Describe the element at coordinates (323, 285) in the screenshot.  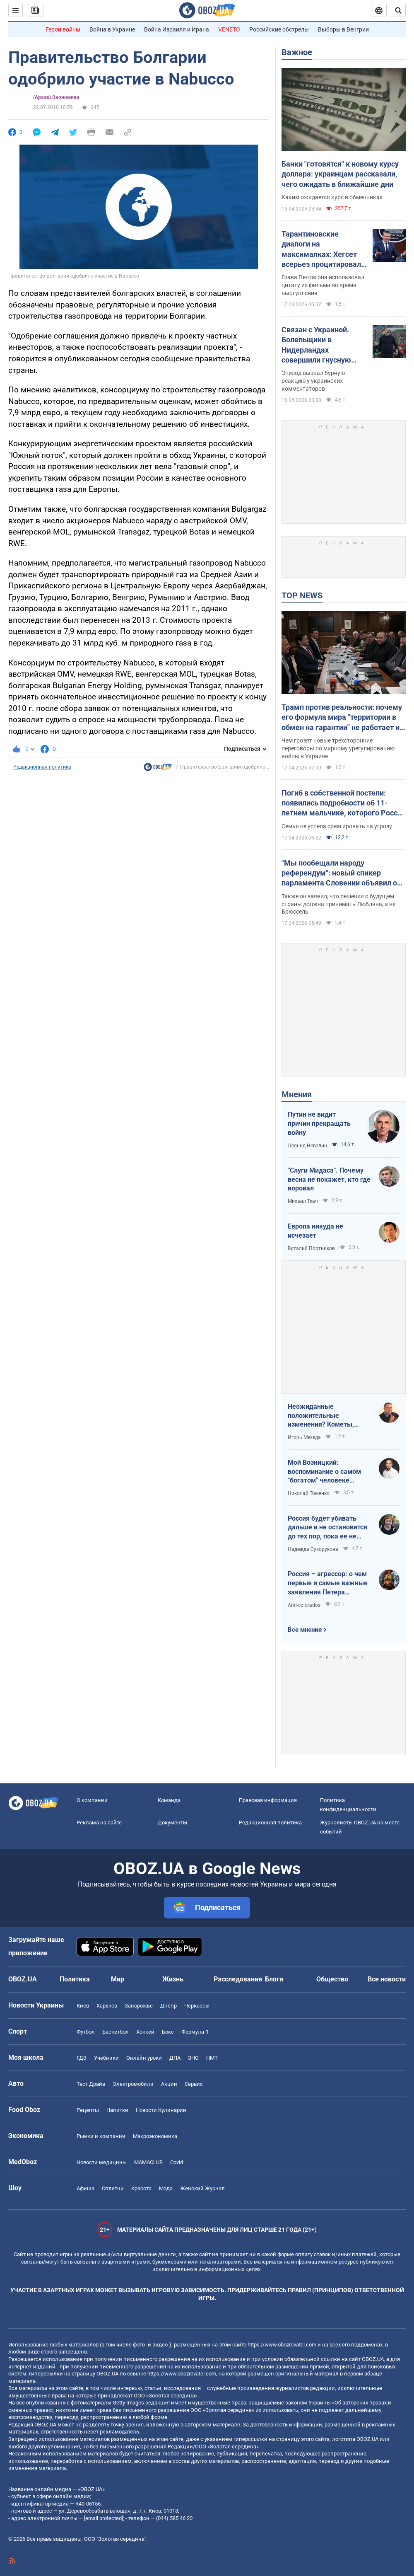
I see `Глава Пентагона использовал цитату из фильма во время выступления` at that location.